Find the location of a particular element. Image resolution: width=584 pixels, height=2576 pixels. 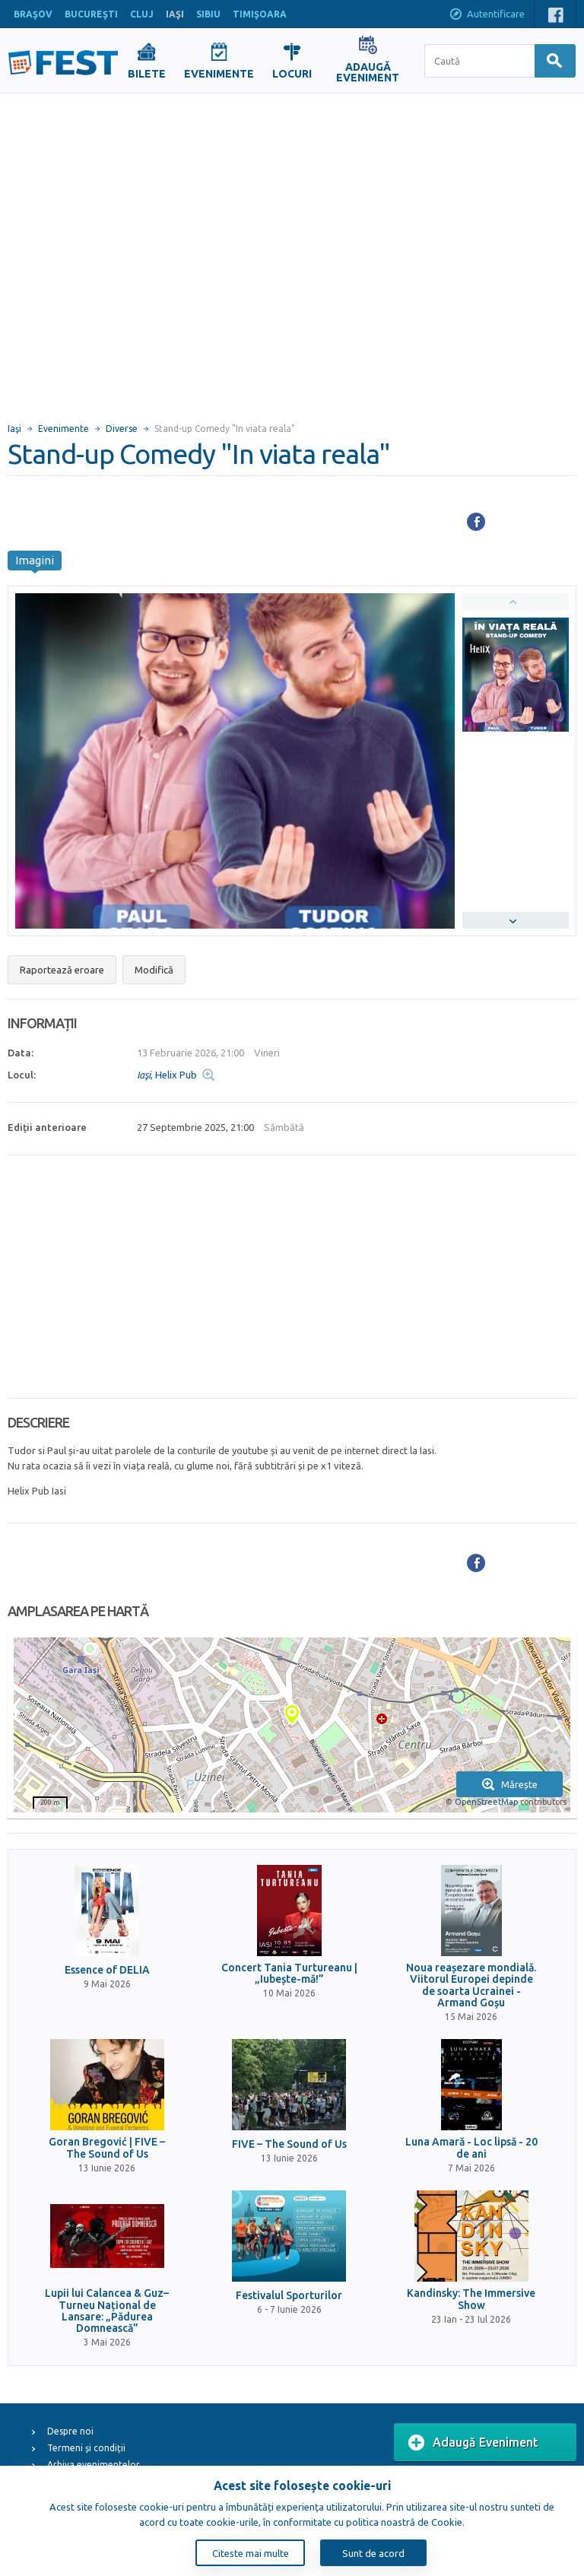

OpenStreetMap is located at coordinates (486, 1801).